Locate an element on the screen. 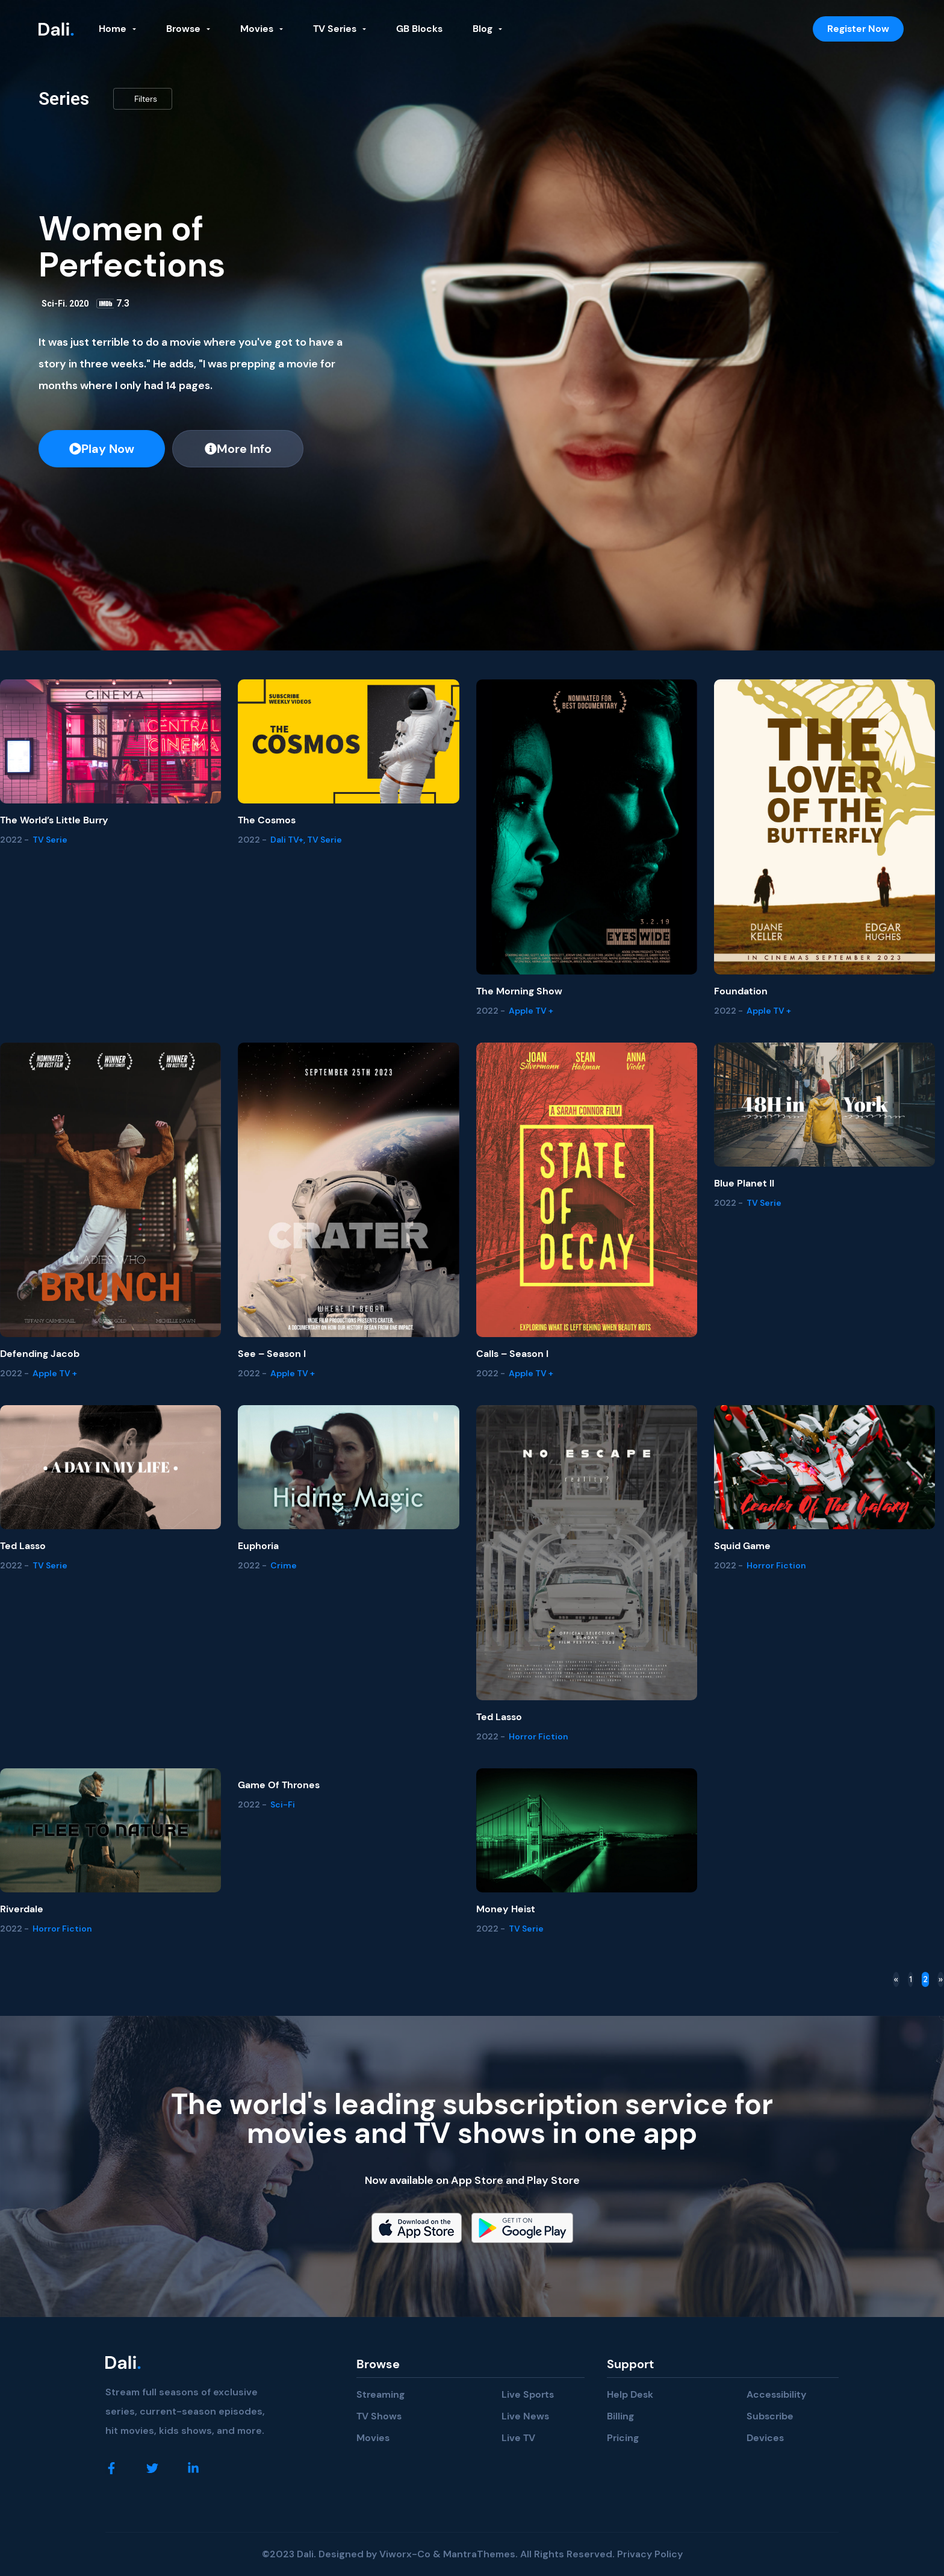  The Cosmos is located at coordinates (267, 820).